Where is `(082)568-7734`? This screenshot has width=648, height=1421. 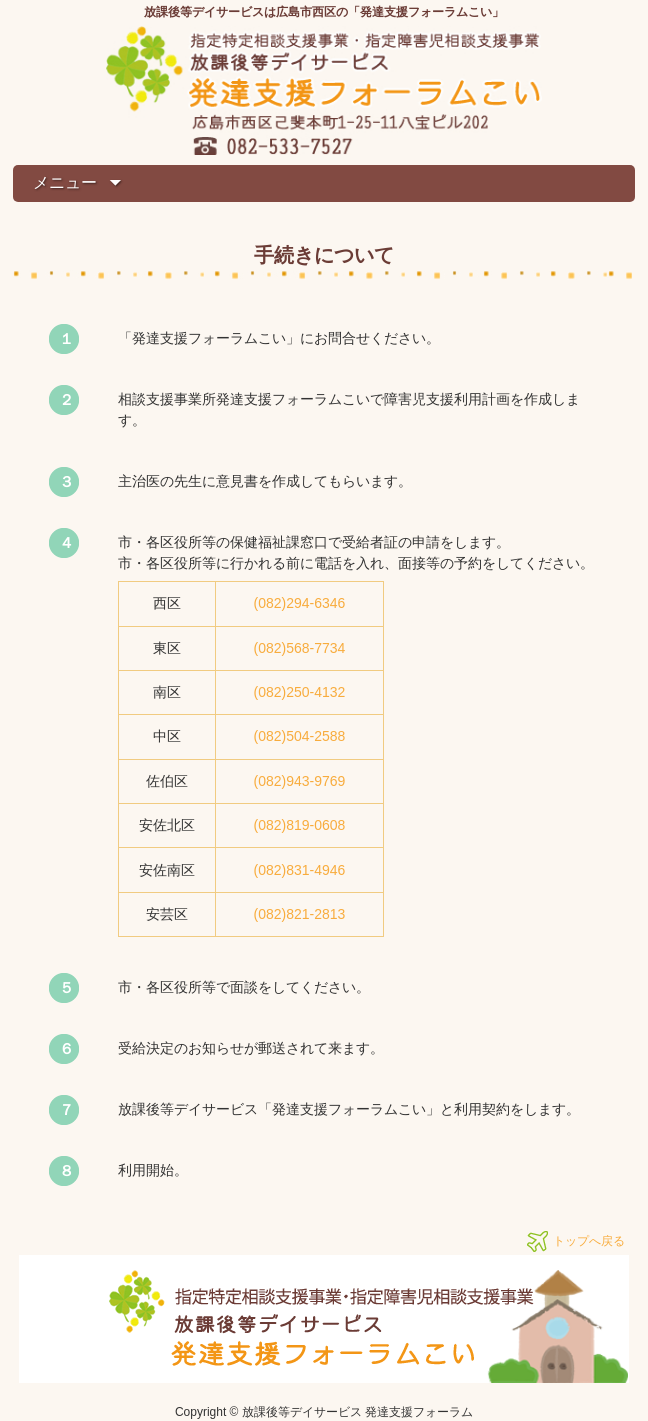 (082)568-7734 is located at coordinates (300, 648).